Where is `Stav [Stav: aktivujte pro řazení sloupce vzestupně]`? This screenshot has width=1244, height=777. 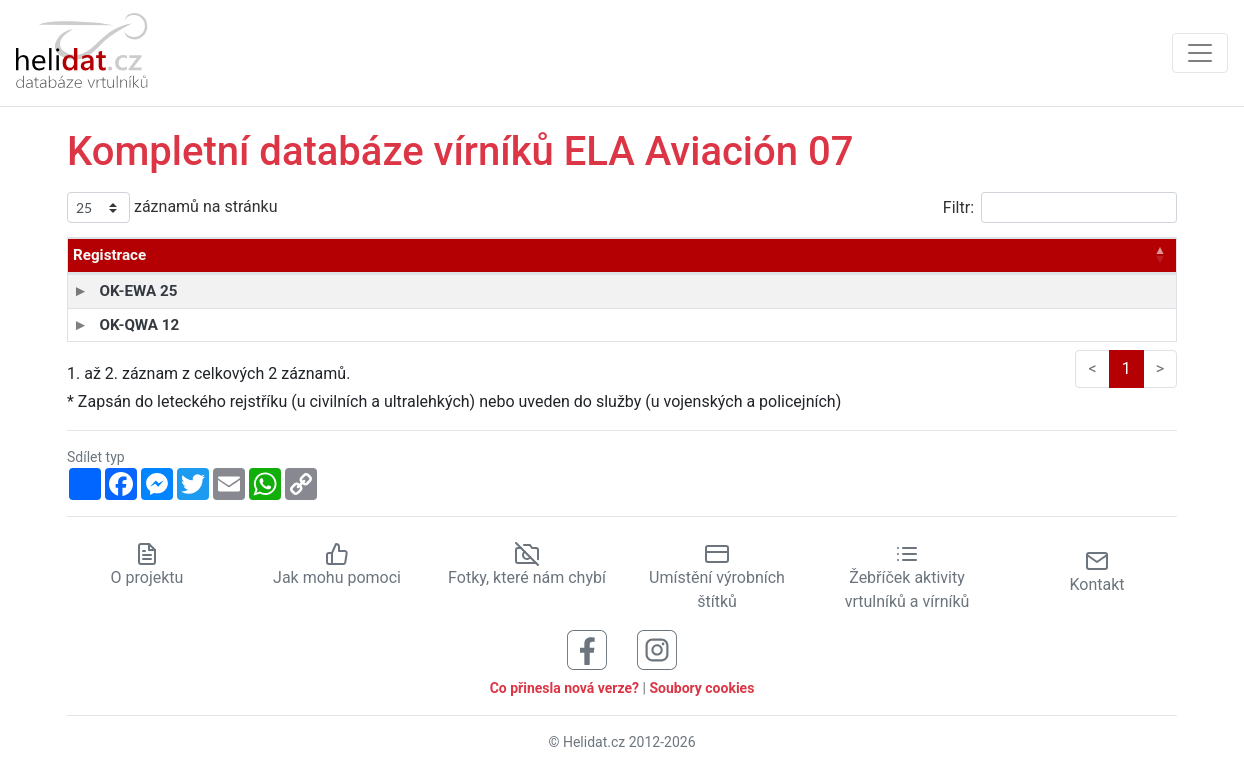 Stav [Stav: aktivujte pro řazení sloupce vzestupně] is located at coordinates (1094, 255).